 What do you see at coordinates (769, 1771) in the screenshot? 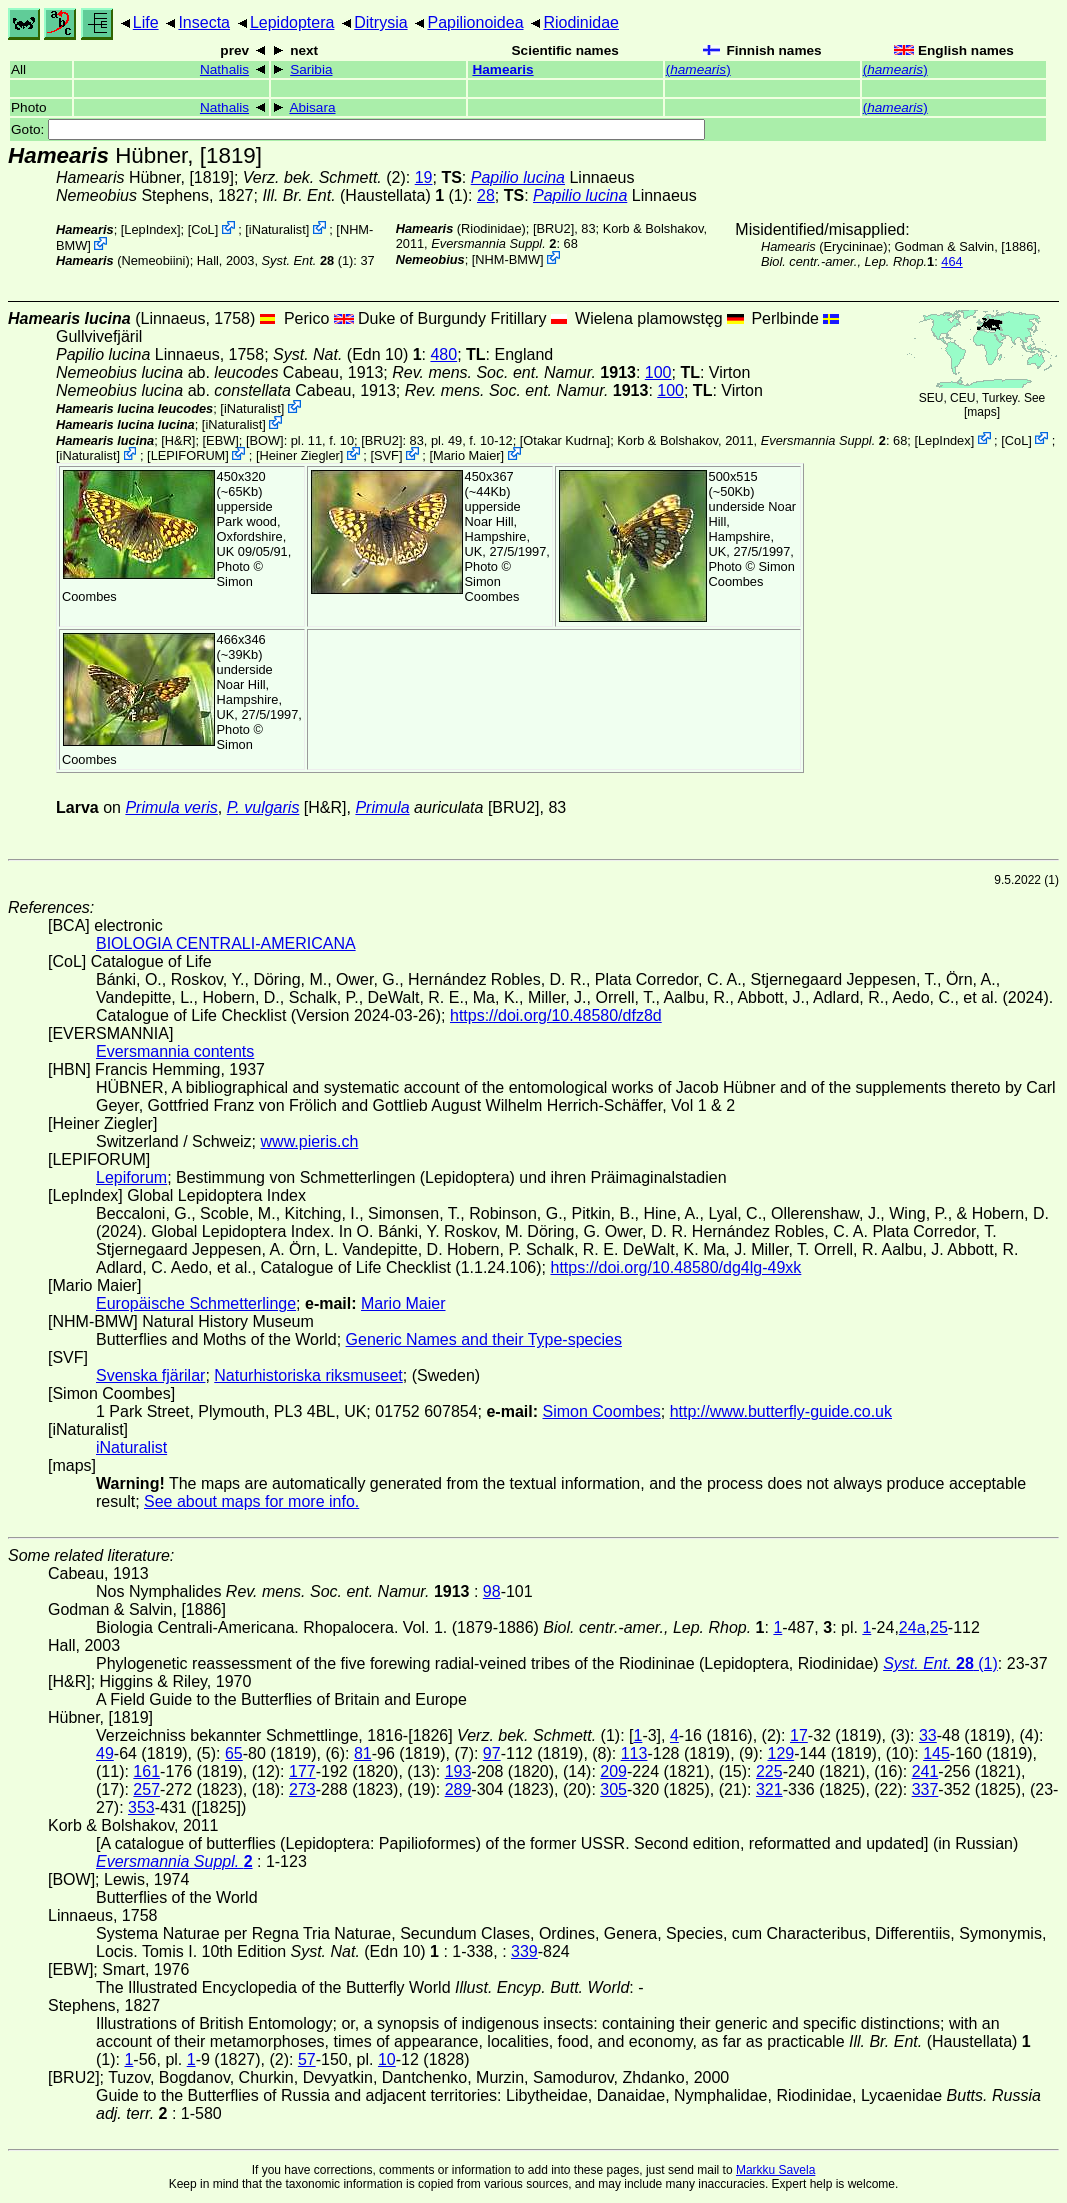
I see `225` at bounding box center [769, 1771].